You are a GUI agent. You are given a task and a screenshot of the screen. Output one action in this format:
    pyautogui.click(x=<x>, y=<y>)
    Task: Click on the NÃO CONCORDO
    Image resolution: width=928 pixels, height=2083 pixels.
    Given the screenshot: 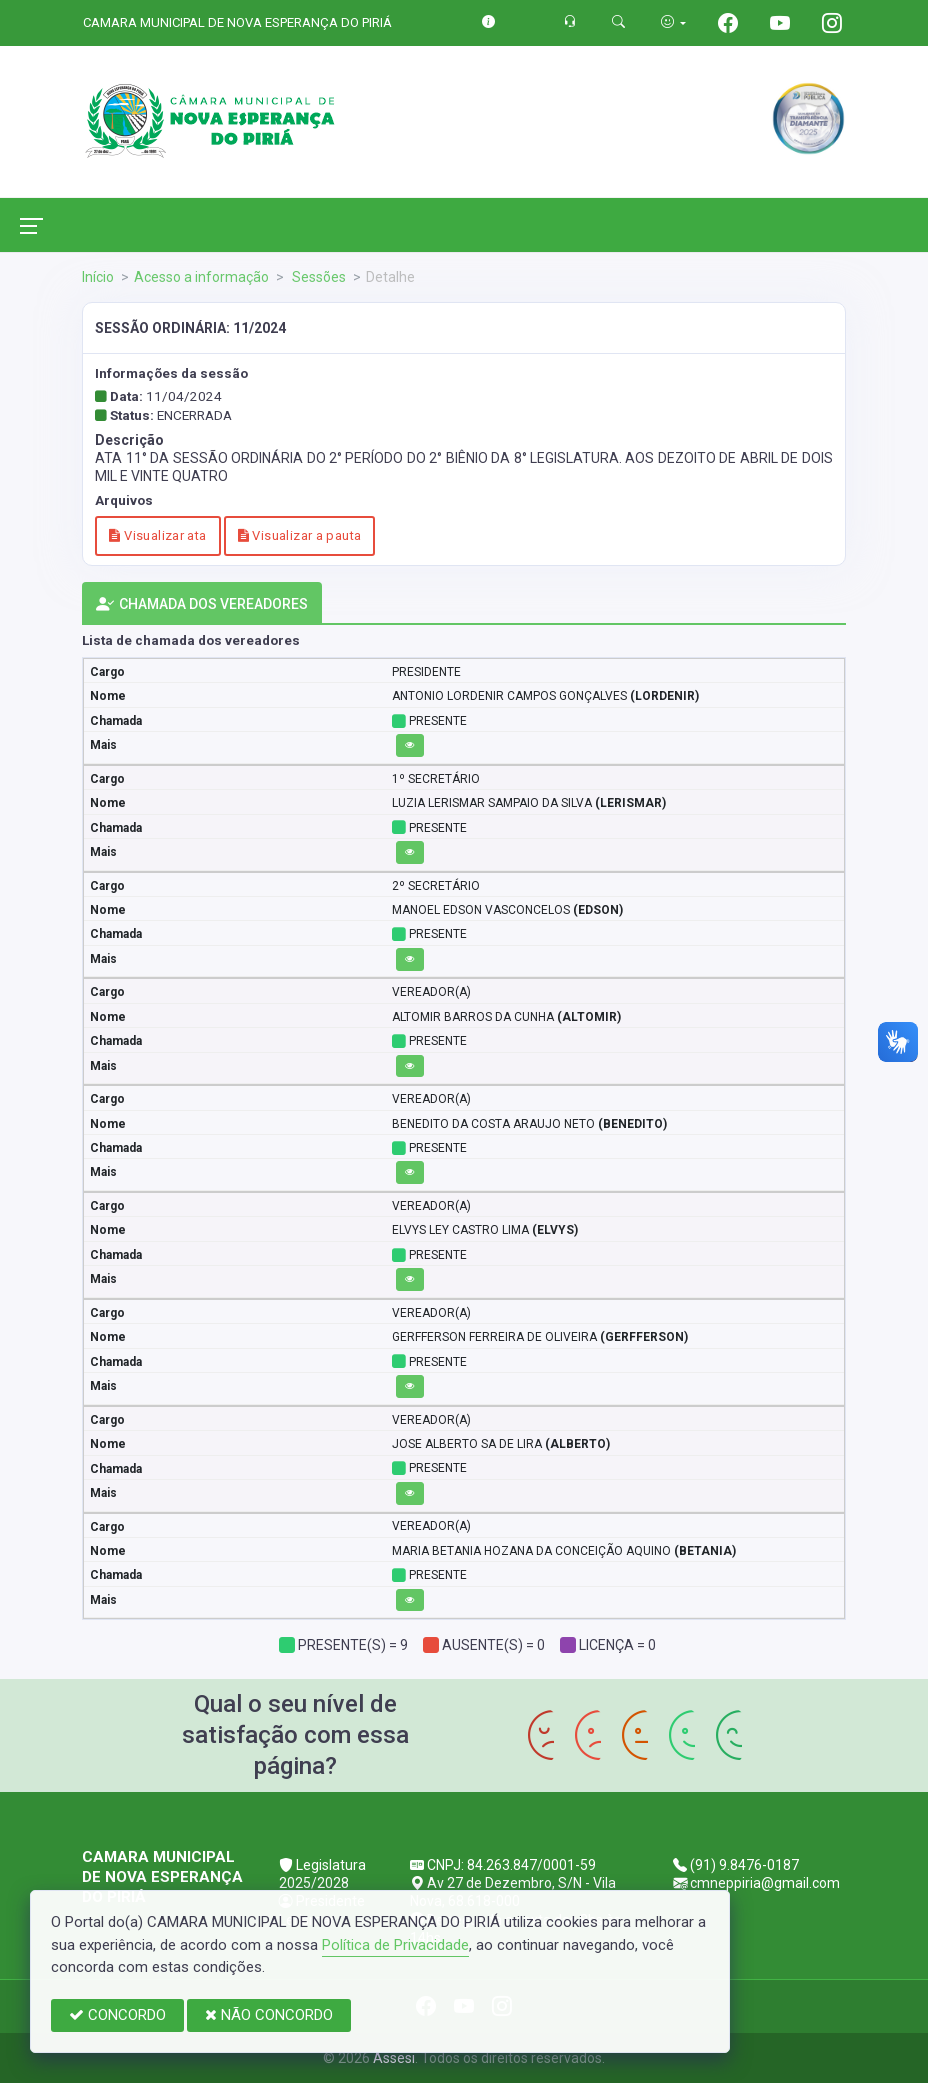 What is the action you would take?
    pyautogui.click(x=269, y=2015)
    